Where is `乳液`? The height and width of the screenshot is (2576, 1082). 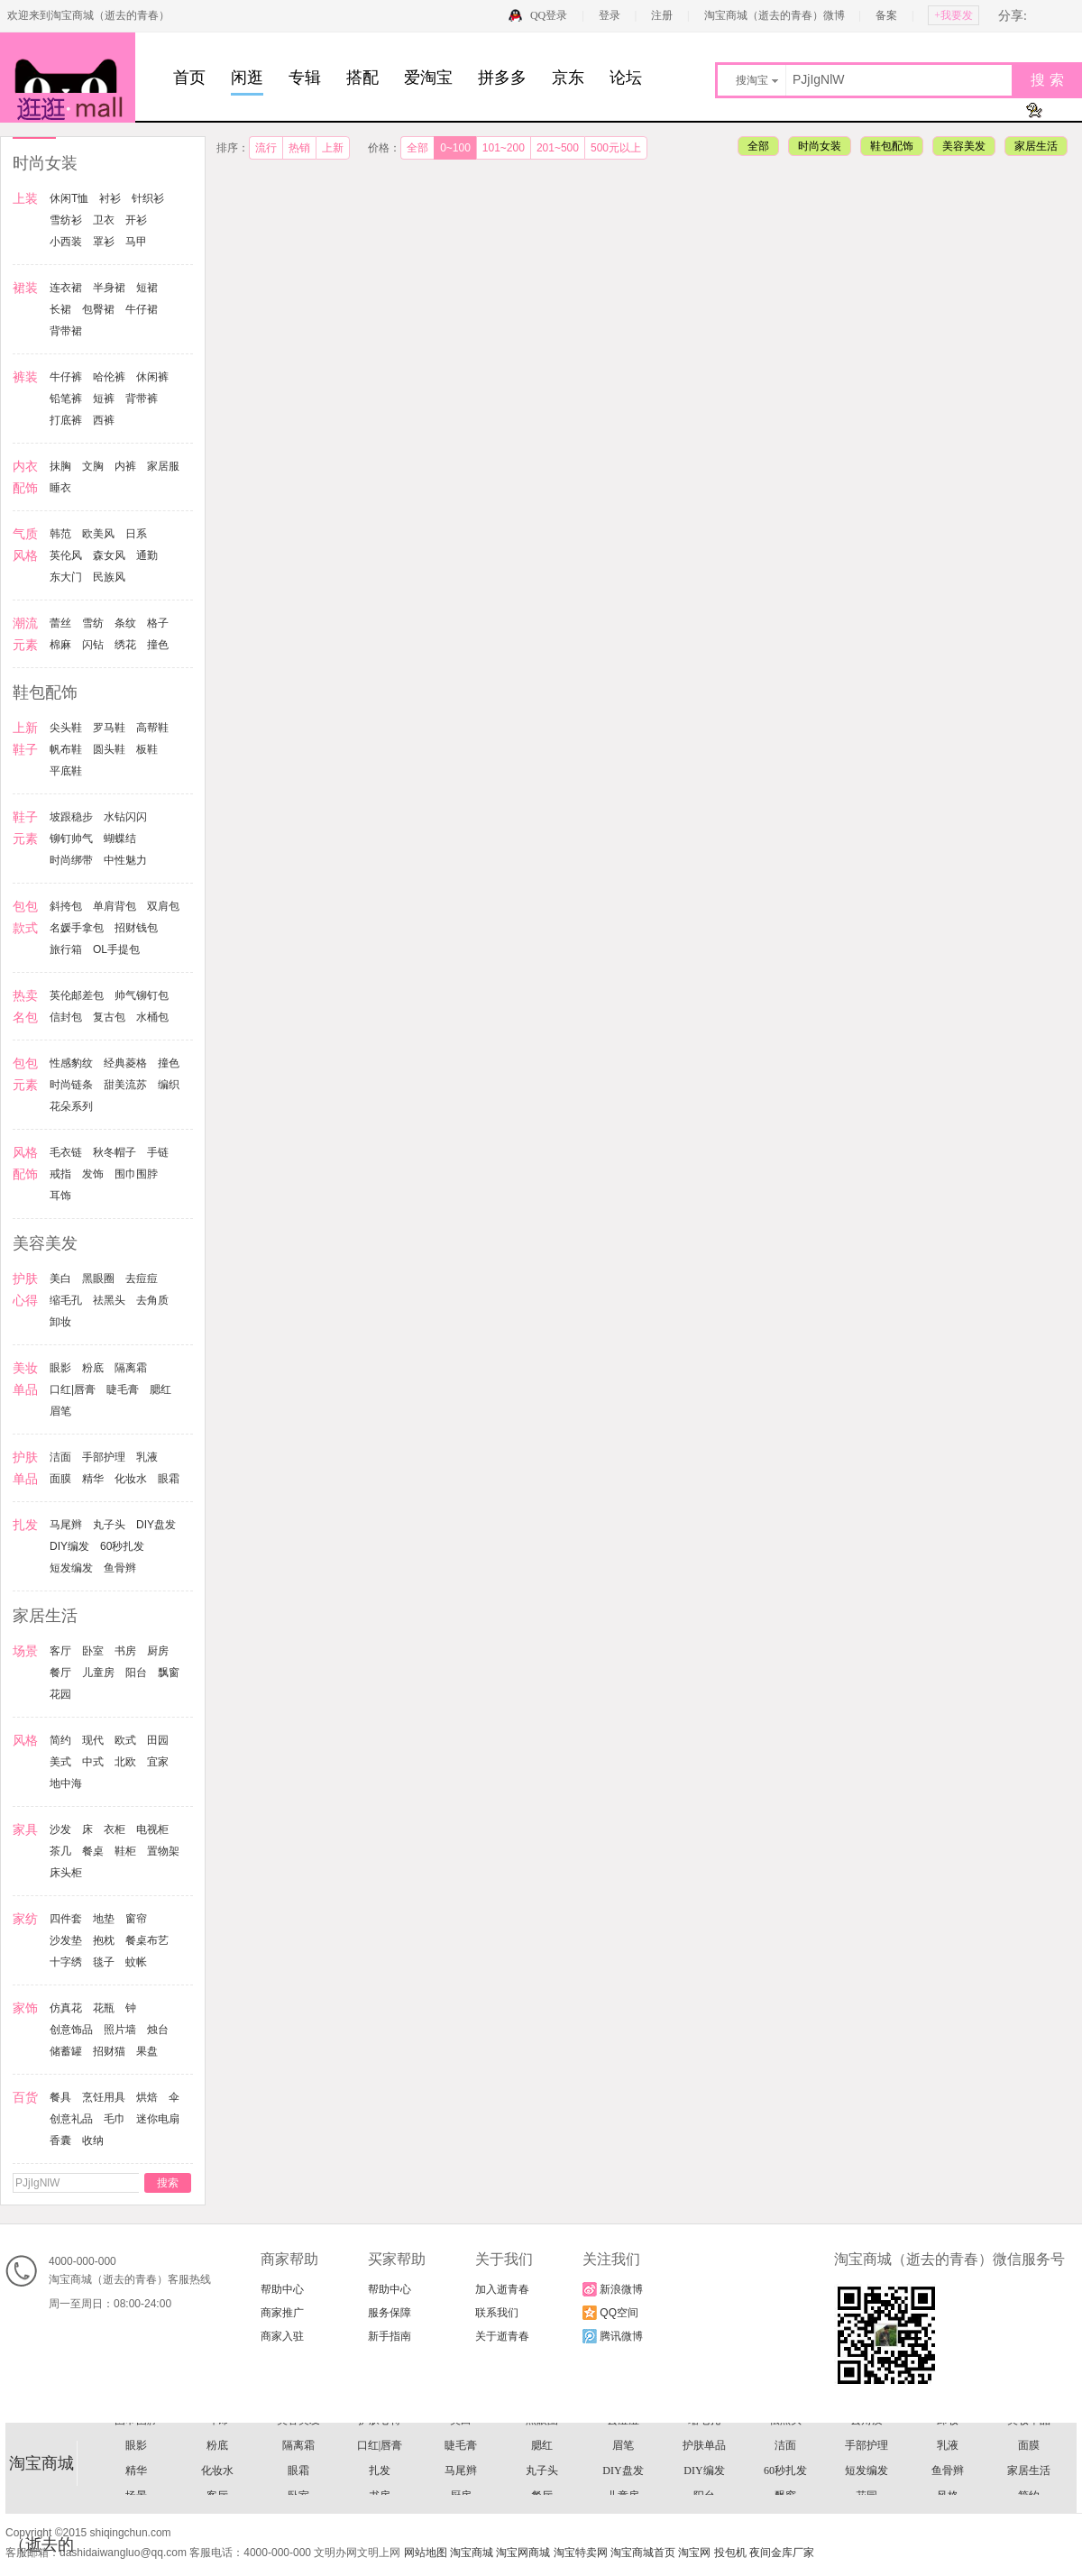
乳液 is located at coordinates (147, 1457).